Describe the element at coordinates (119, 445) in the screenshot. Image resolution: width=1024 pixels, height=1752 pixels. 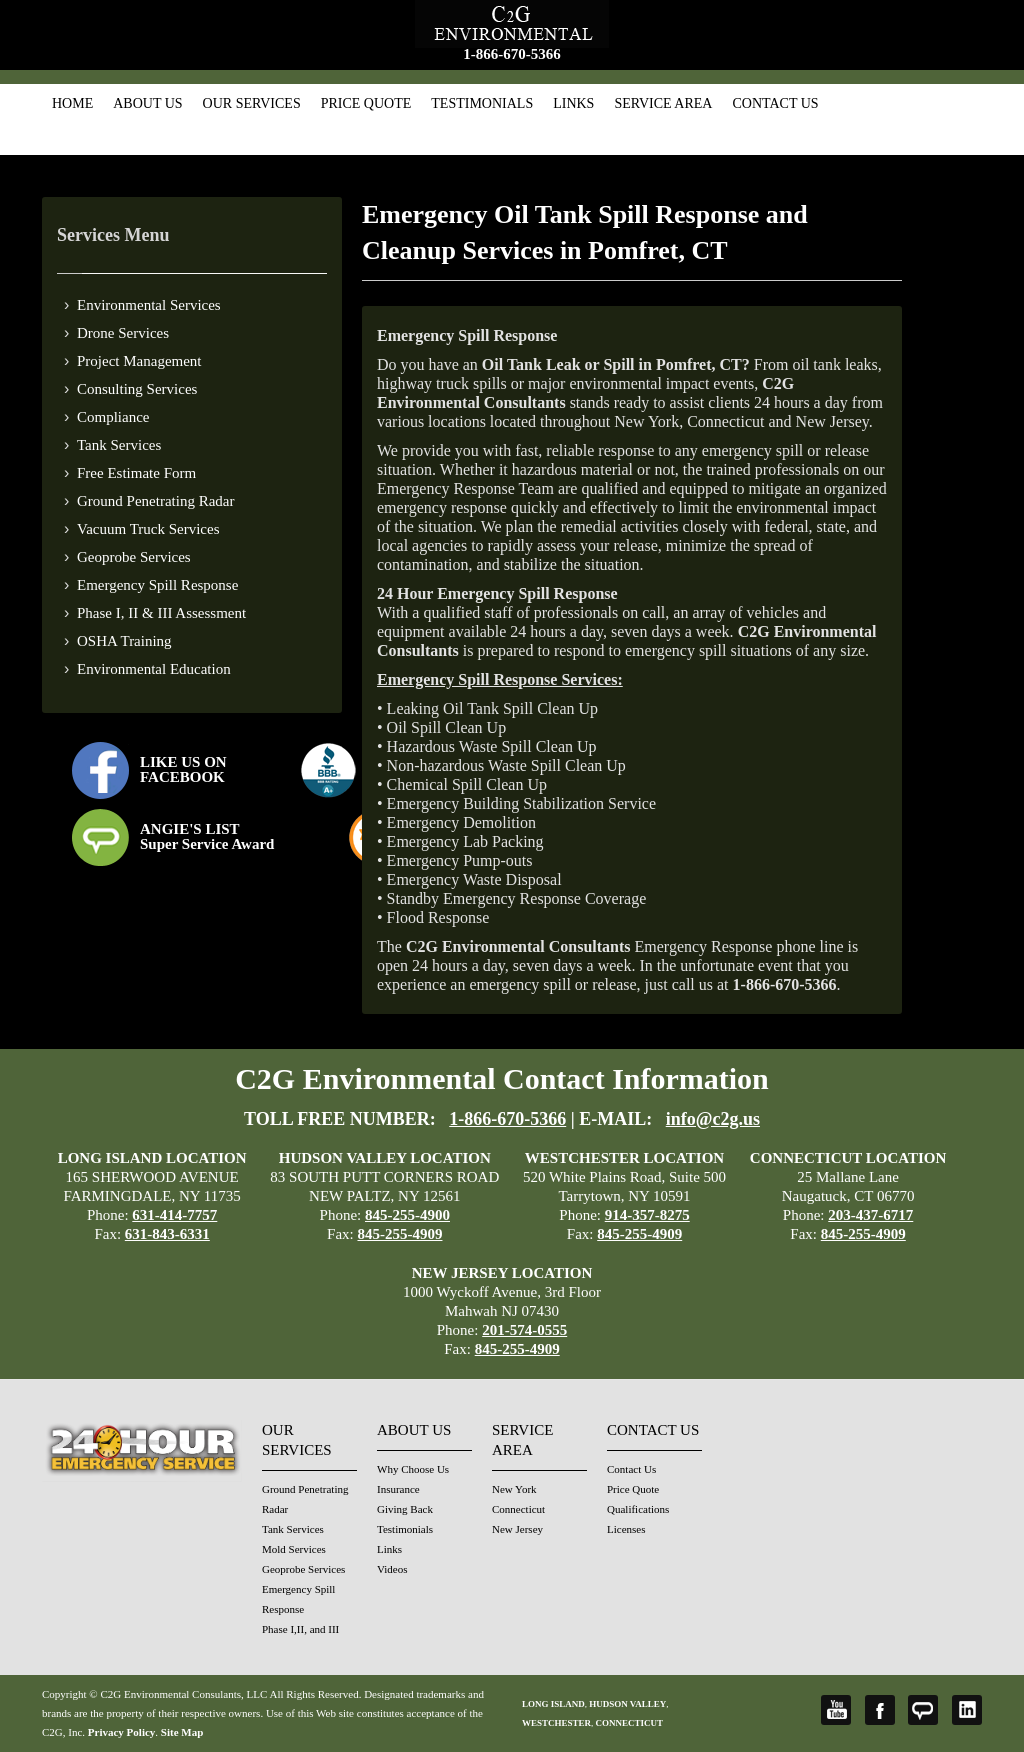
I see `Tank Services` at that location.